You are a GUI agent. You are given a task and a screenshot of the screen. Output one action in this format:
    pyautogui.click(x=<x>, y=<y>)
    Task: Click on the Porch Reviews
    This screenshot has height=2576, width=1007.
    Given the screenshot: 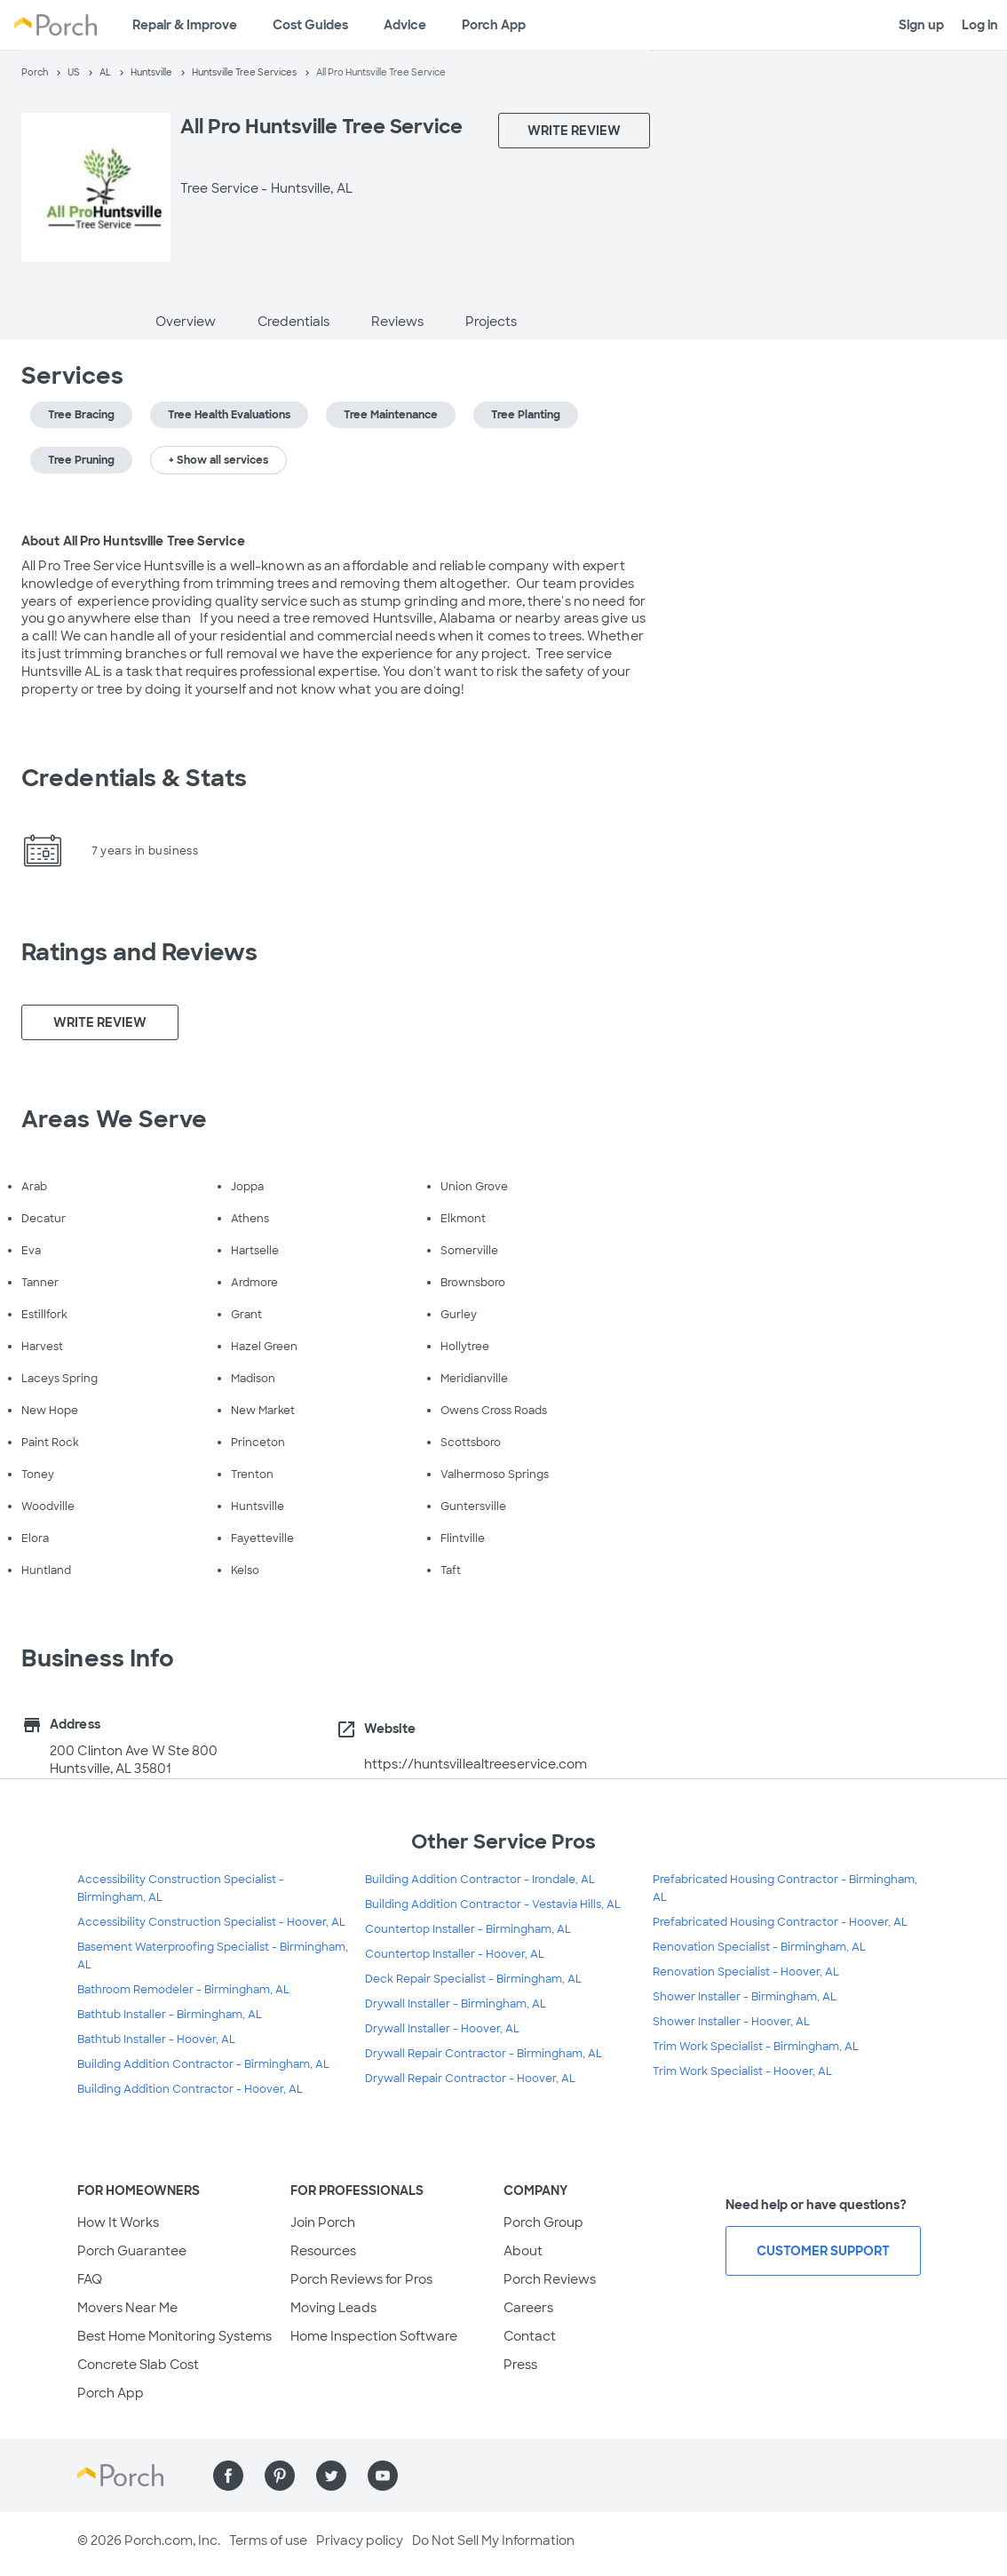 What is the action you would take?
    pyautogui.click(x=550, y=2279)
    